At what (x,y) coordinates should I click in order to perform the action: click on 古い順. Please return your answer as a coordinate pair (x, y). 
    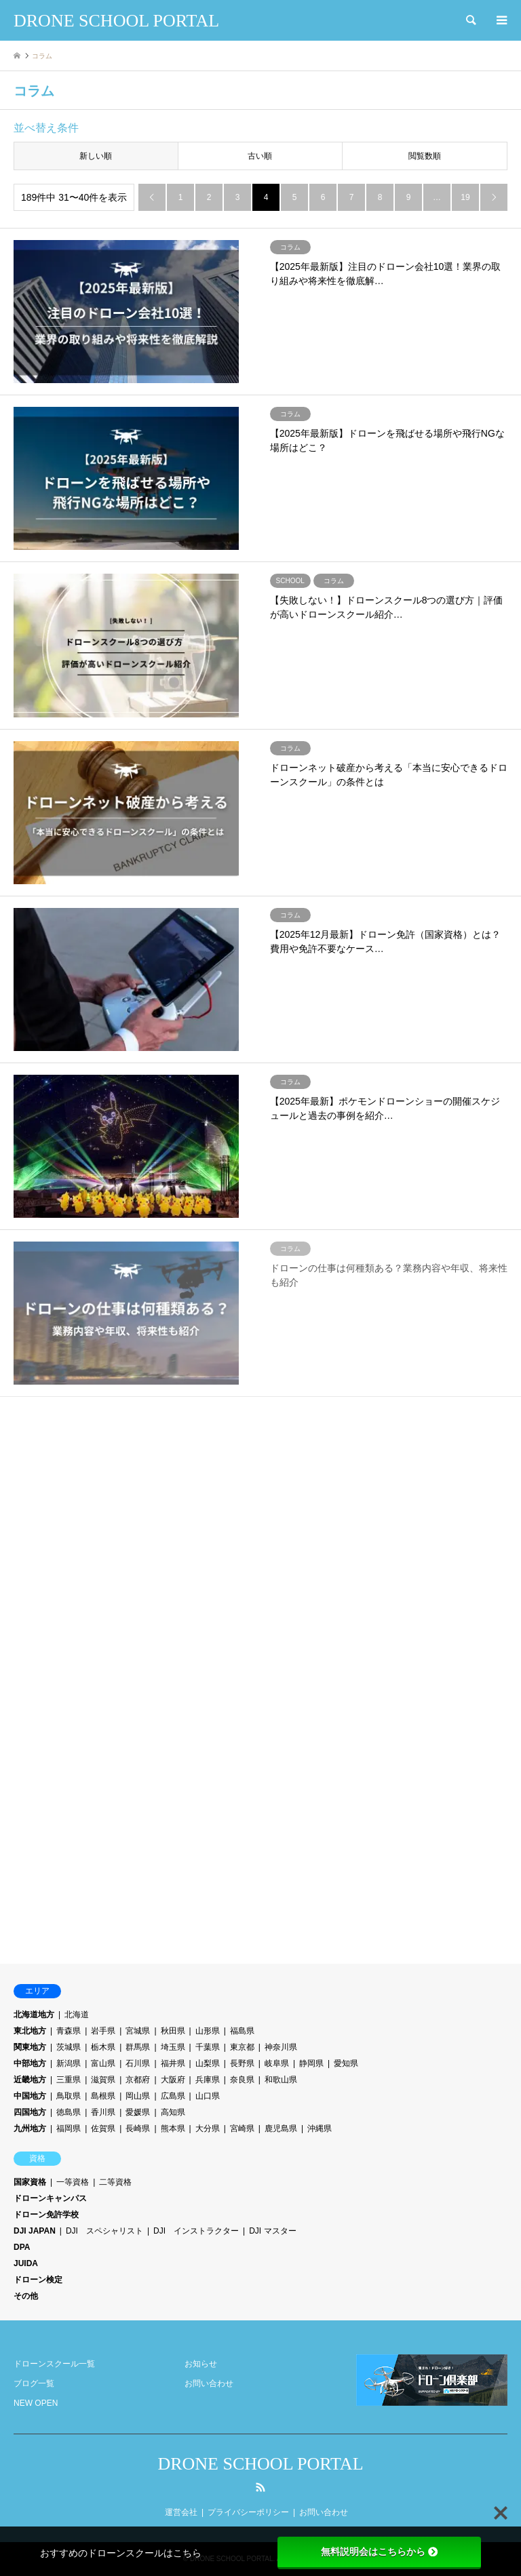
    Looking at the image, I should click on (260, 156).